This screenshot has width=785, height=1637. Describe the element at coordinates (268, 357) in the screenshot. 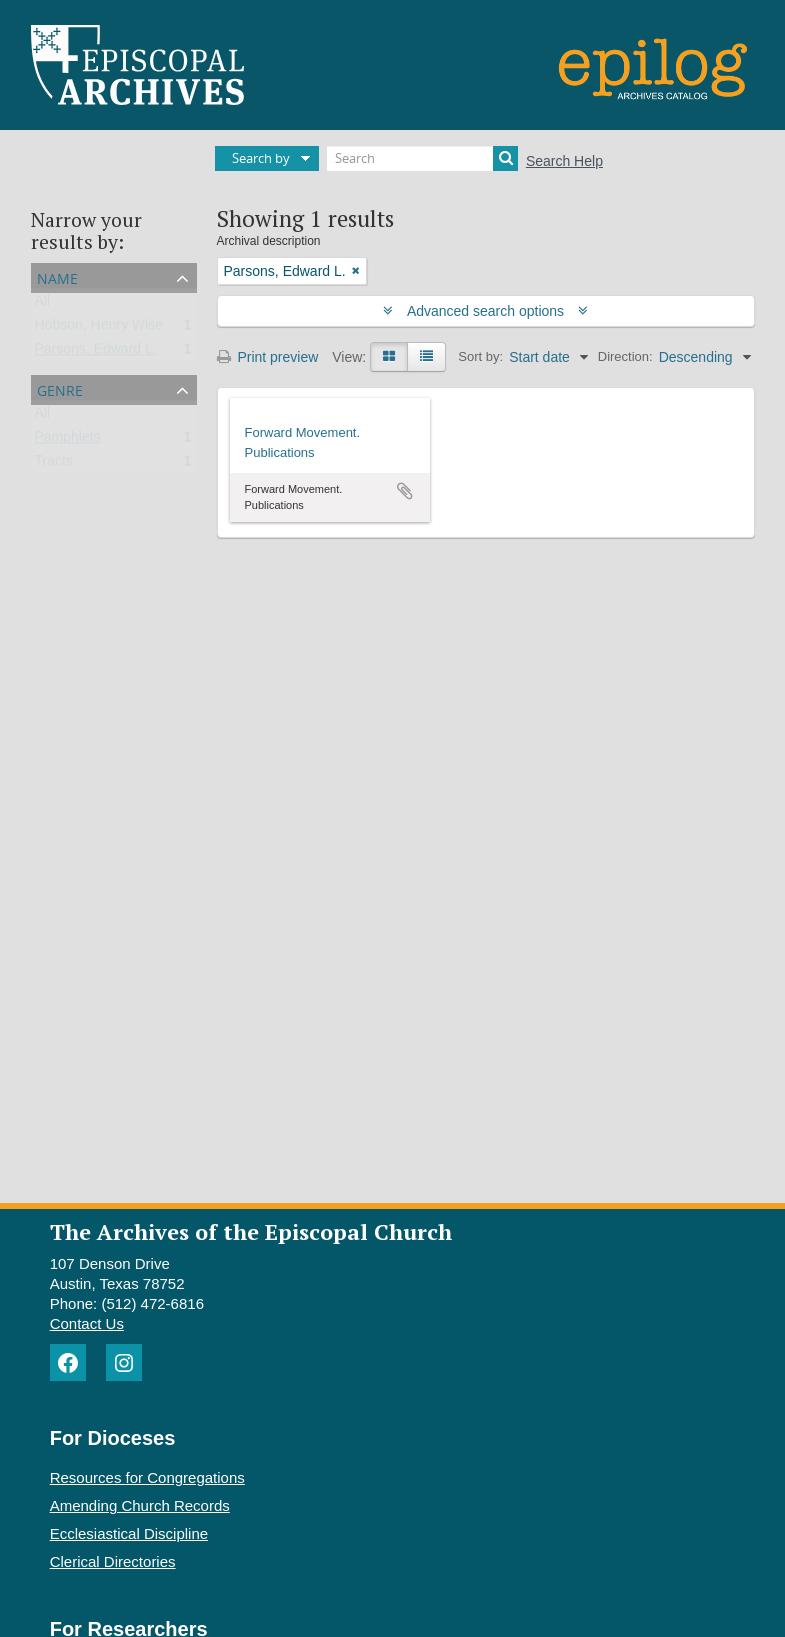

I see `Print preview` at that location.